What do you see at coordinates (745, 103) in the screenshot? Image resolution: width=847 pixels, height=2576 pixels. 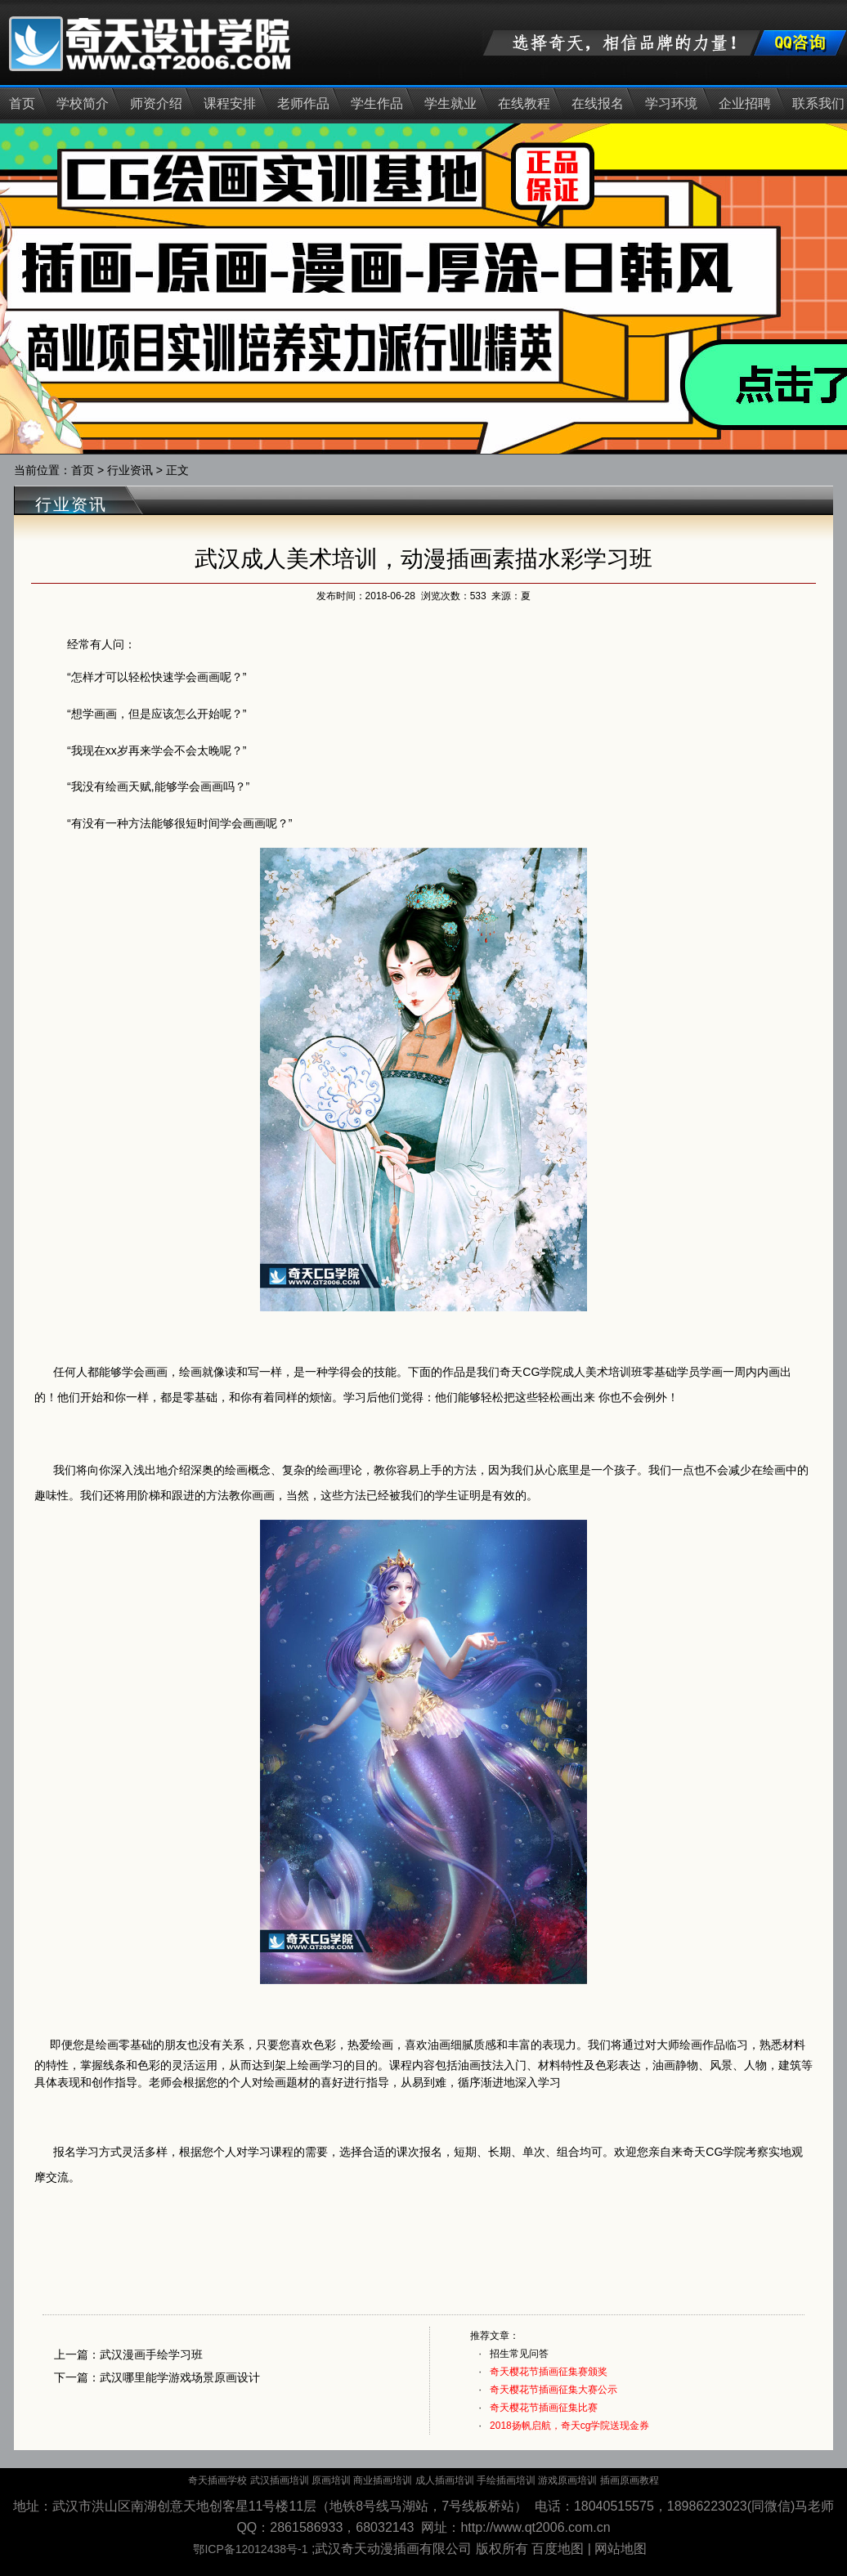 I see `企业招聘` at bounding box center [745, 103].